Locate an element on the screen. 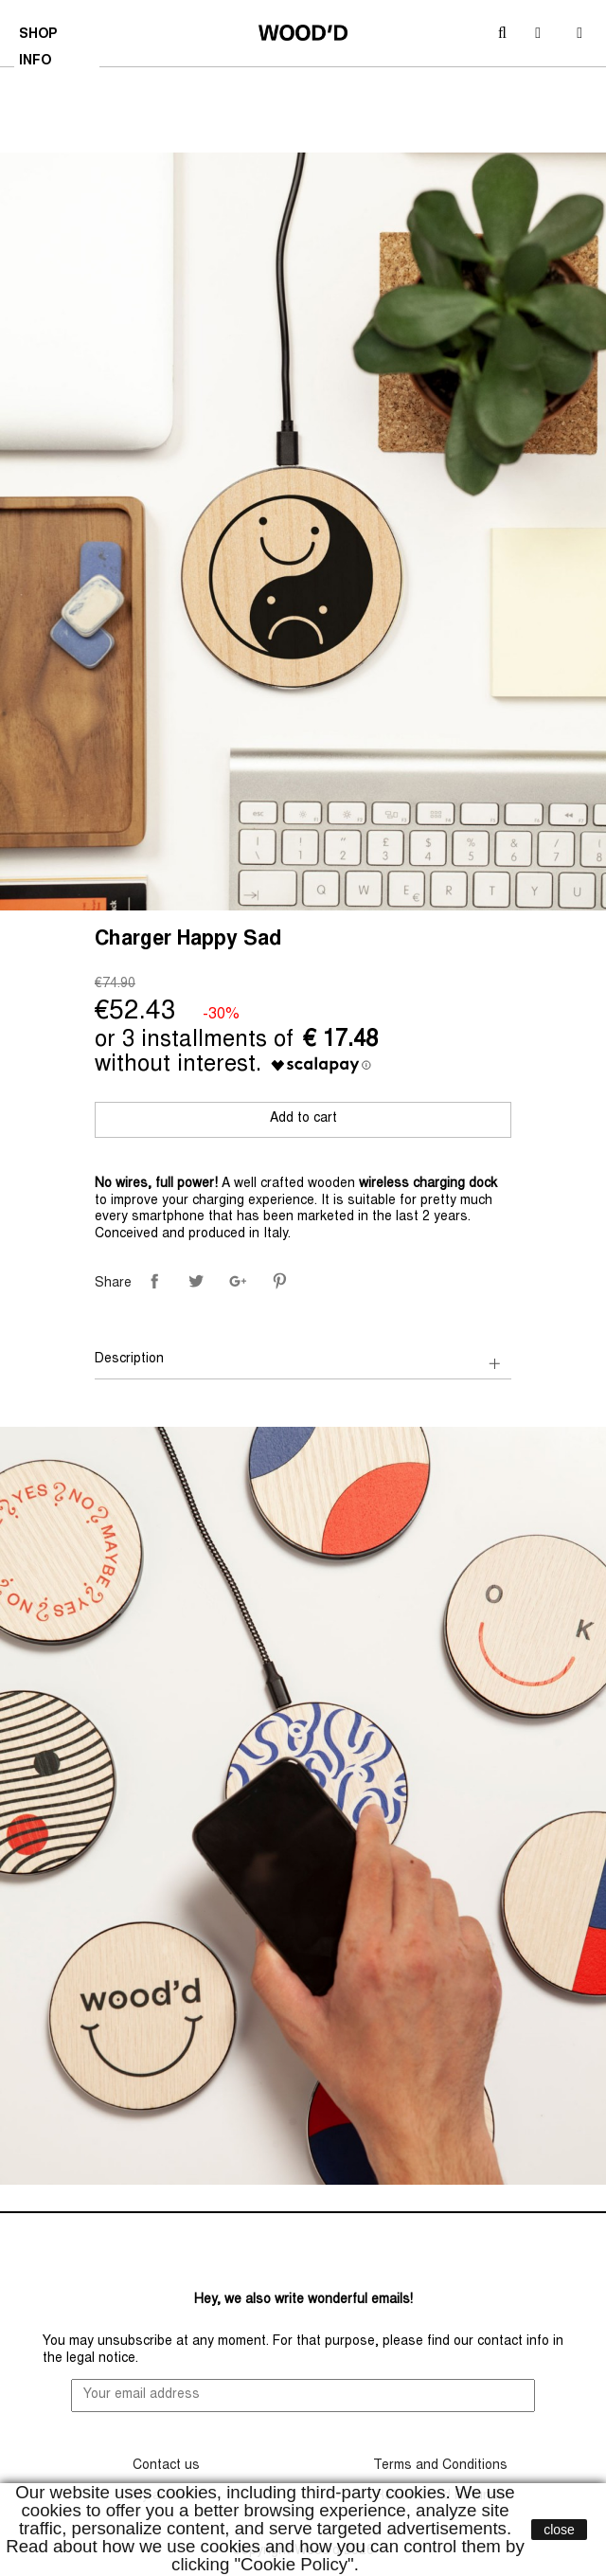  close is located at coordinates (559, 2529).